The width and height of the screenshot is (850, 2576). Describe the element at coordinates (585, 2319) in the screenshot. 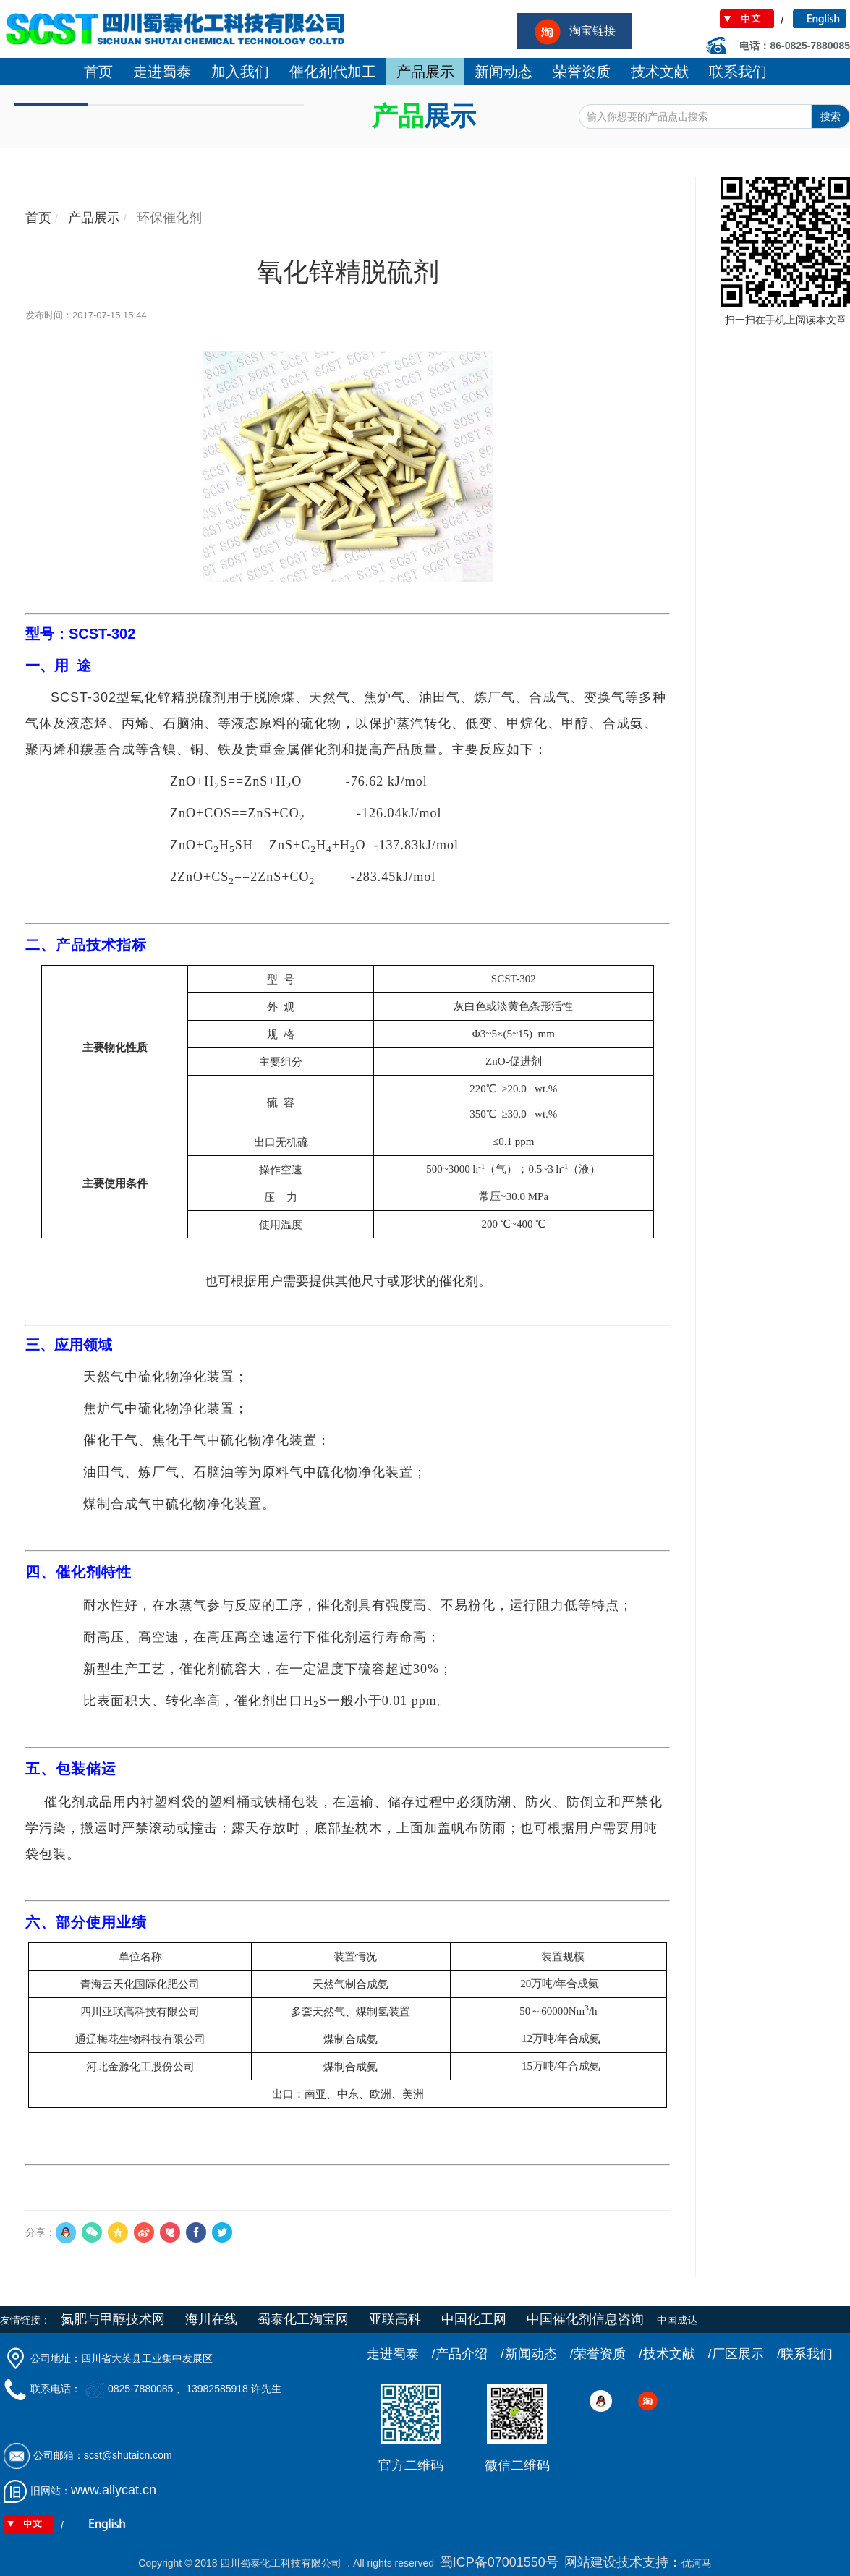

I see `中国催化剂信息咨询` at that location.